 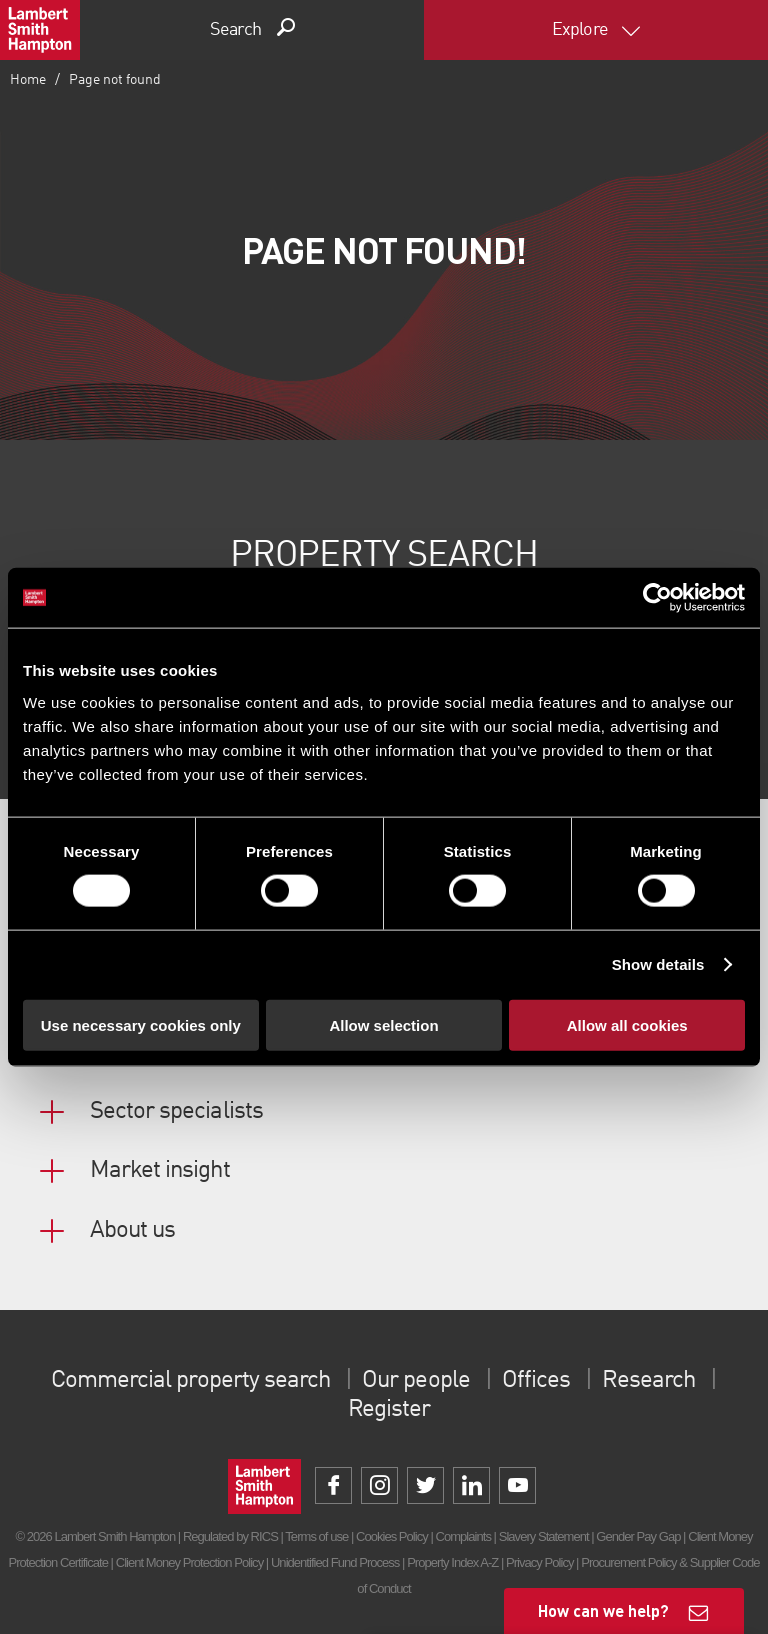 I want to click on Complaints, so click(x=463, y=1536).